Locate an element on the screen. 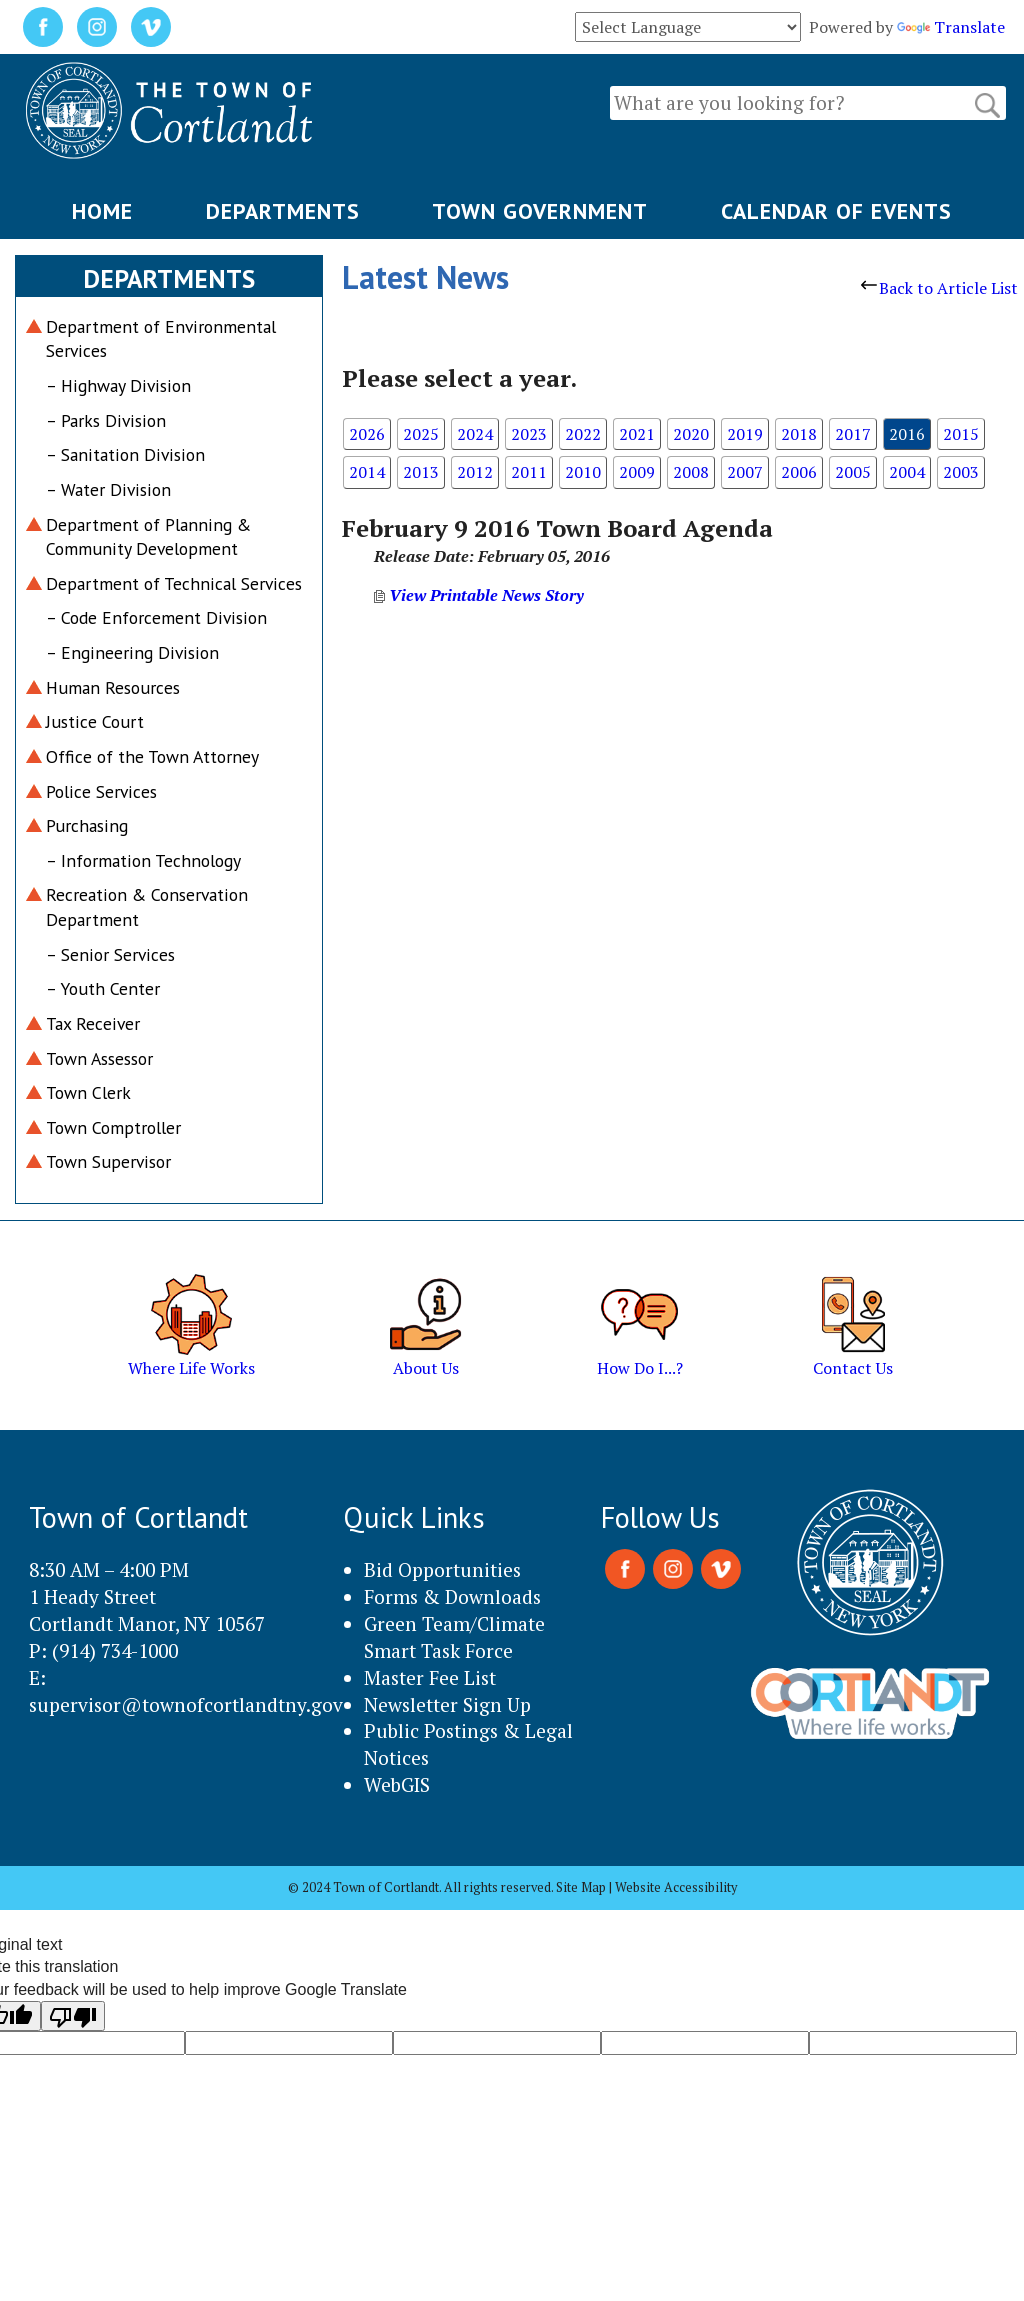 The width and height of the screenshot is (1024, 2301). 2026 is located at coordinates (367, 434).